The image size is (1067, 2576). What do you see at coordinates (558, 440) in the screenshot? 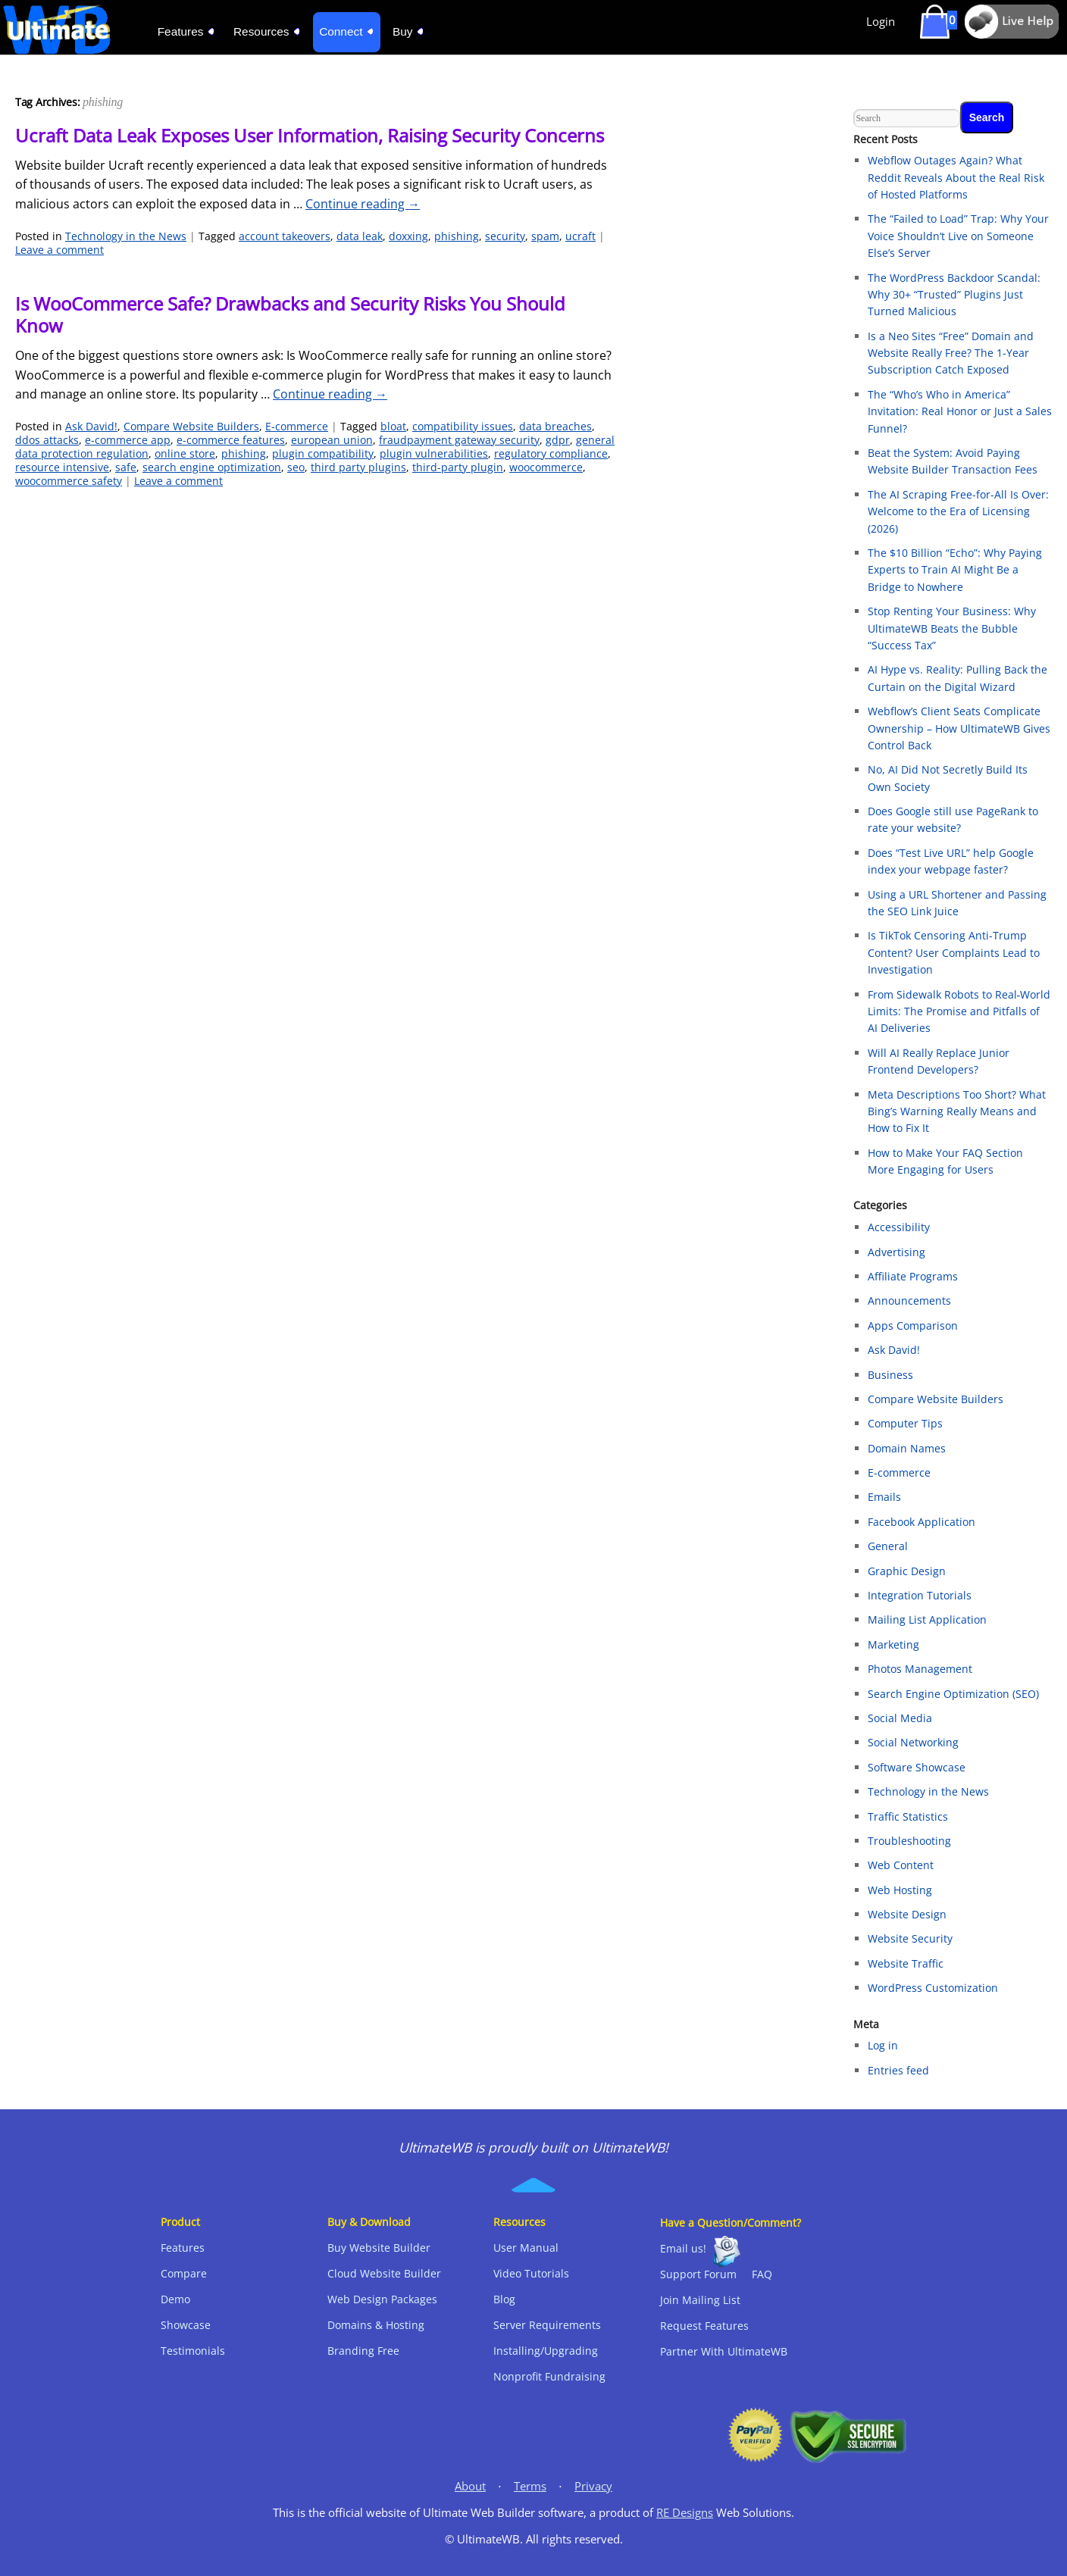
I see `gdpr` at bounding box center [558, 440].